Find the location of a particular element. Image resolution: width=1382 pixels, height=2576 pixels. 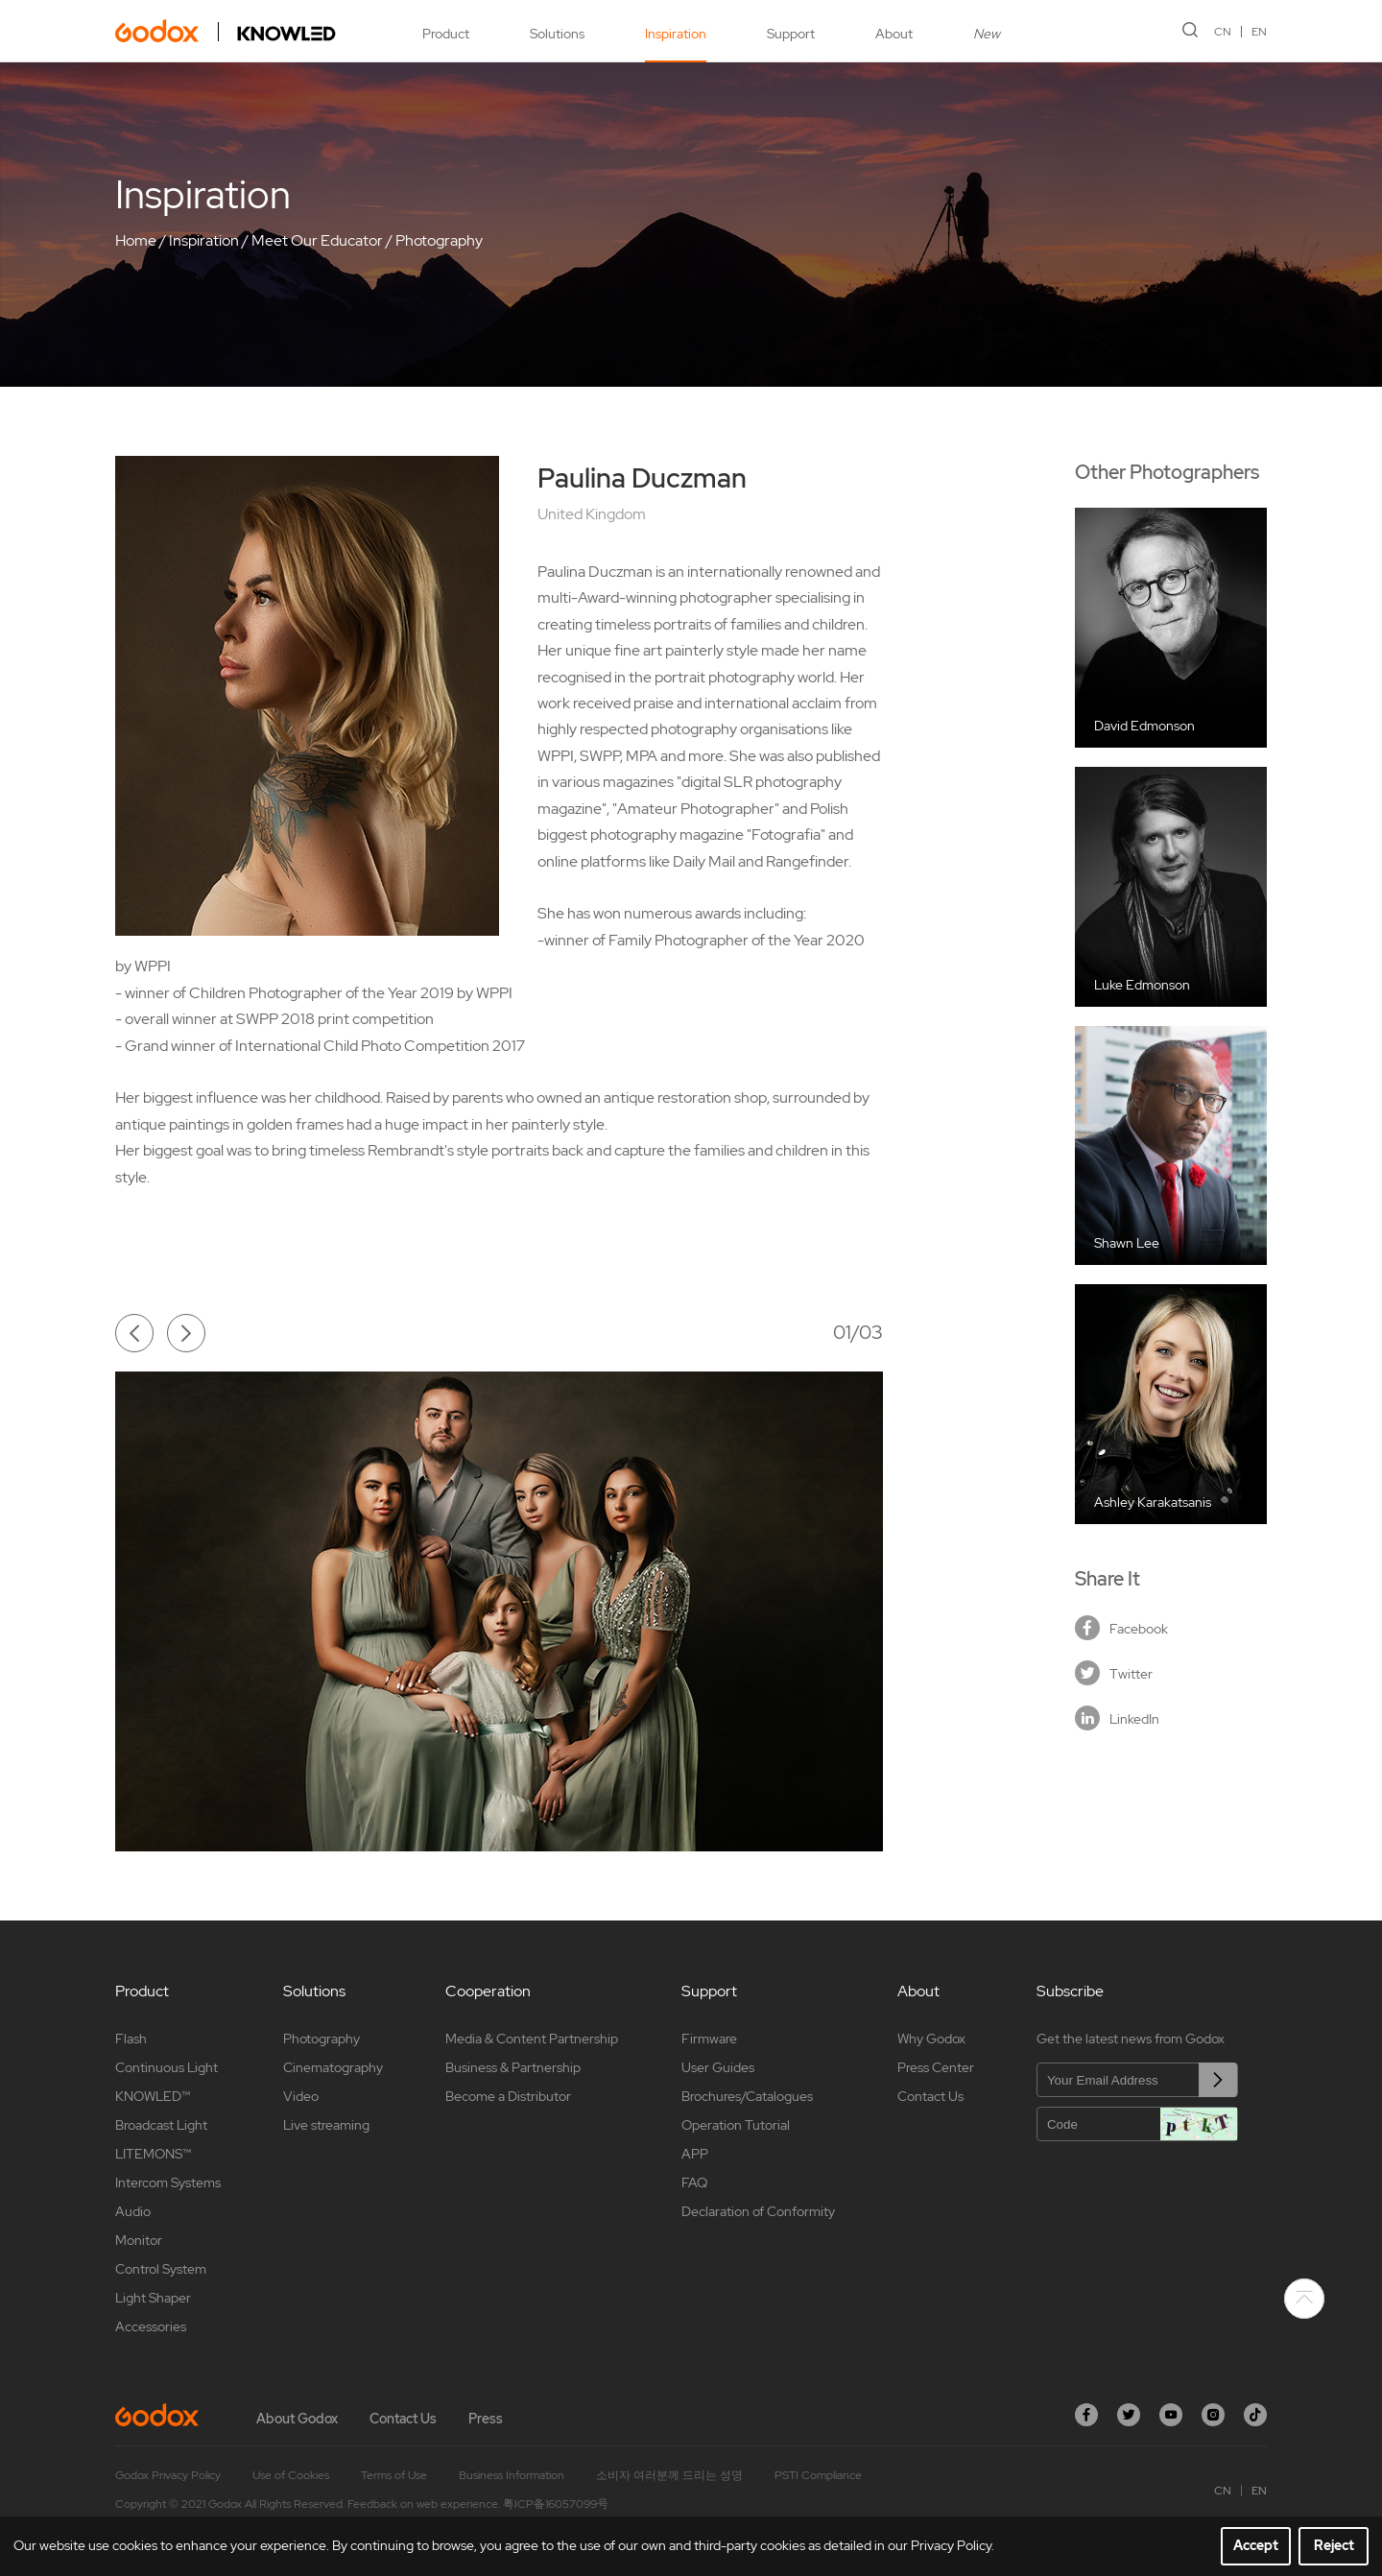

Broadcast Light is located at coordinates (161, 2125).